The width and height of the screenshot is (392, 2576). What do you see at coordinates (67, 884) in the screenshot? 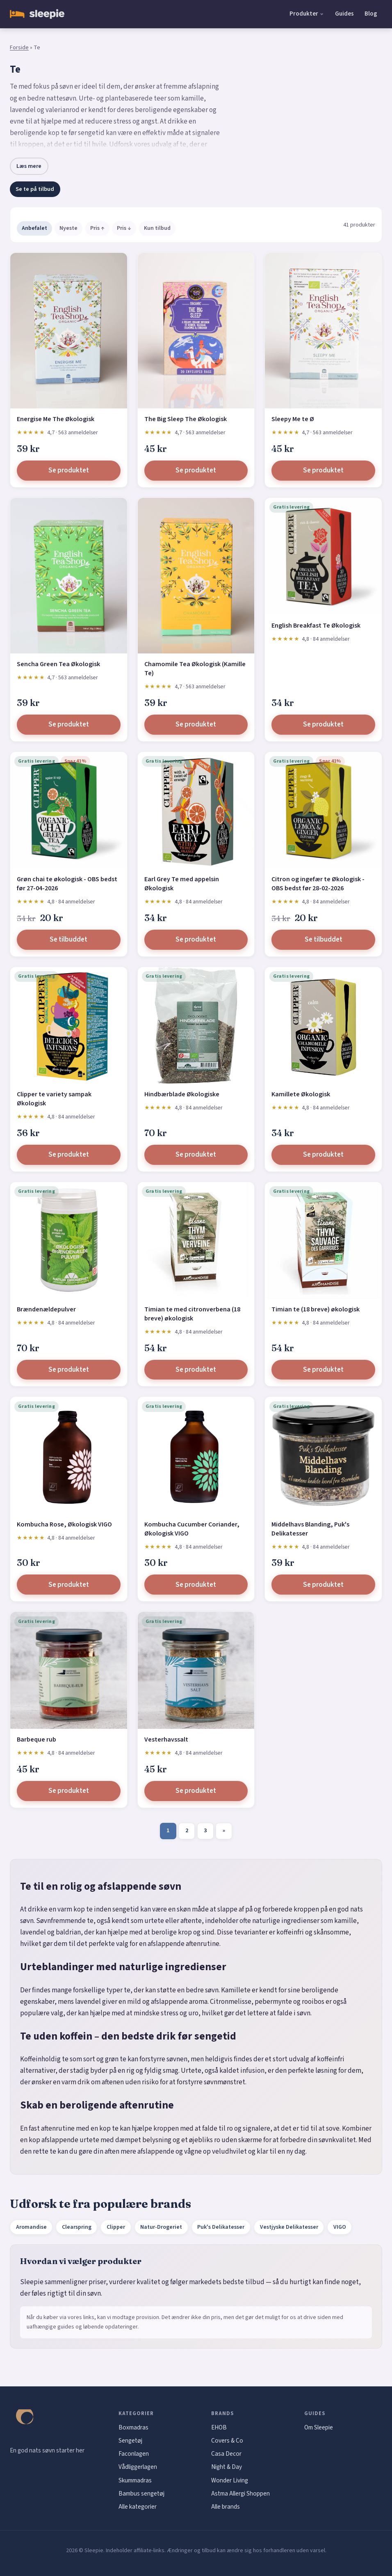
I see `Grøn chai te økologisk - OBS bedst før 27-04-2026` at bounding box center [67, 884].